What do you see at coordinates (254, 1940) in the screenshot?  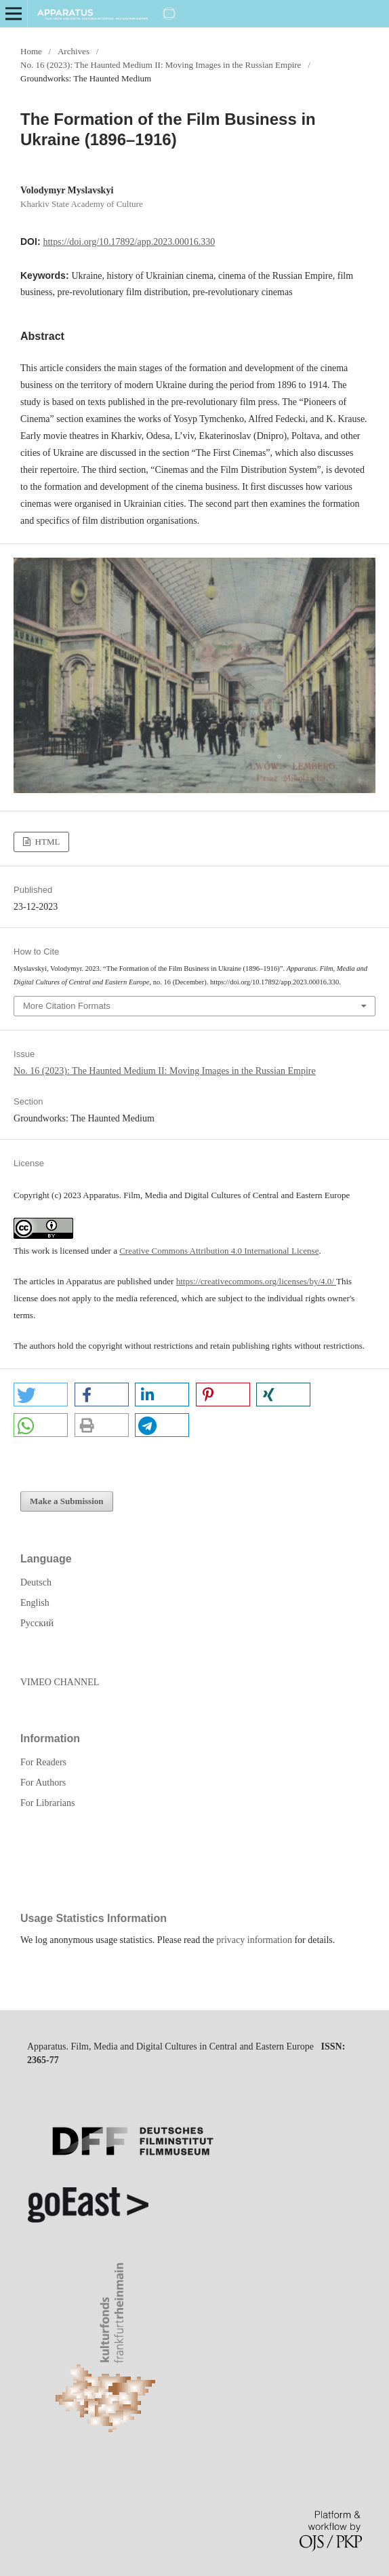 I see `privacy information` at bounding box center [254, 1940].